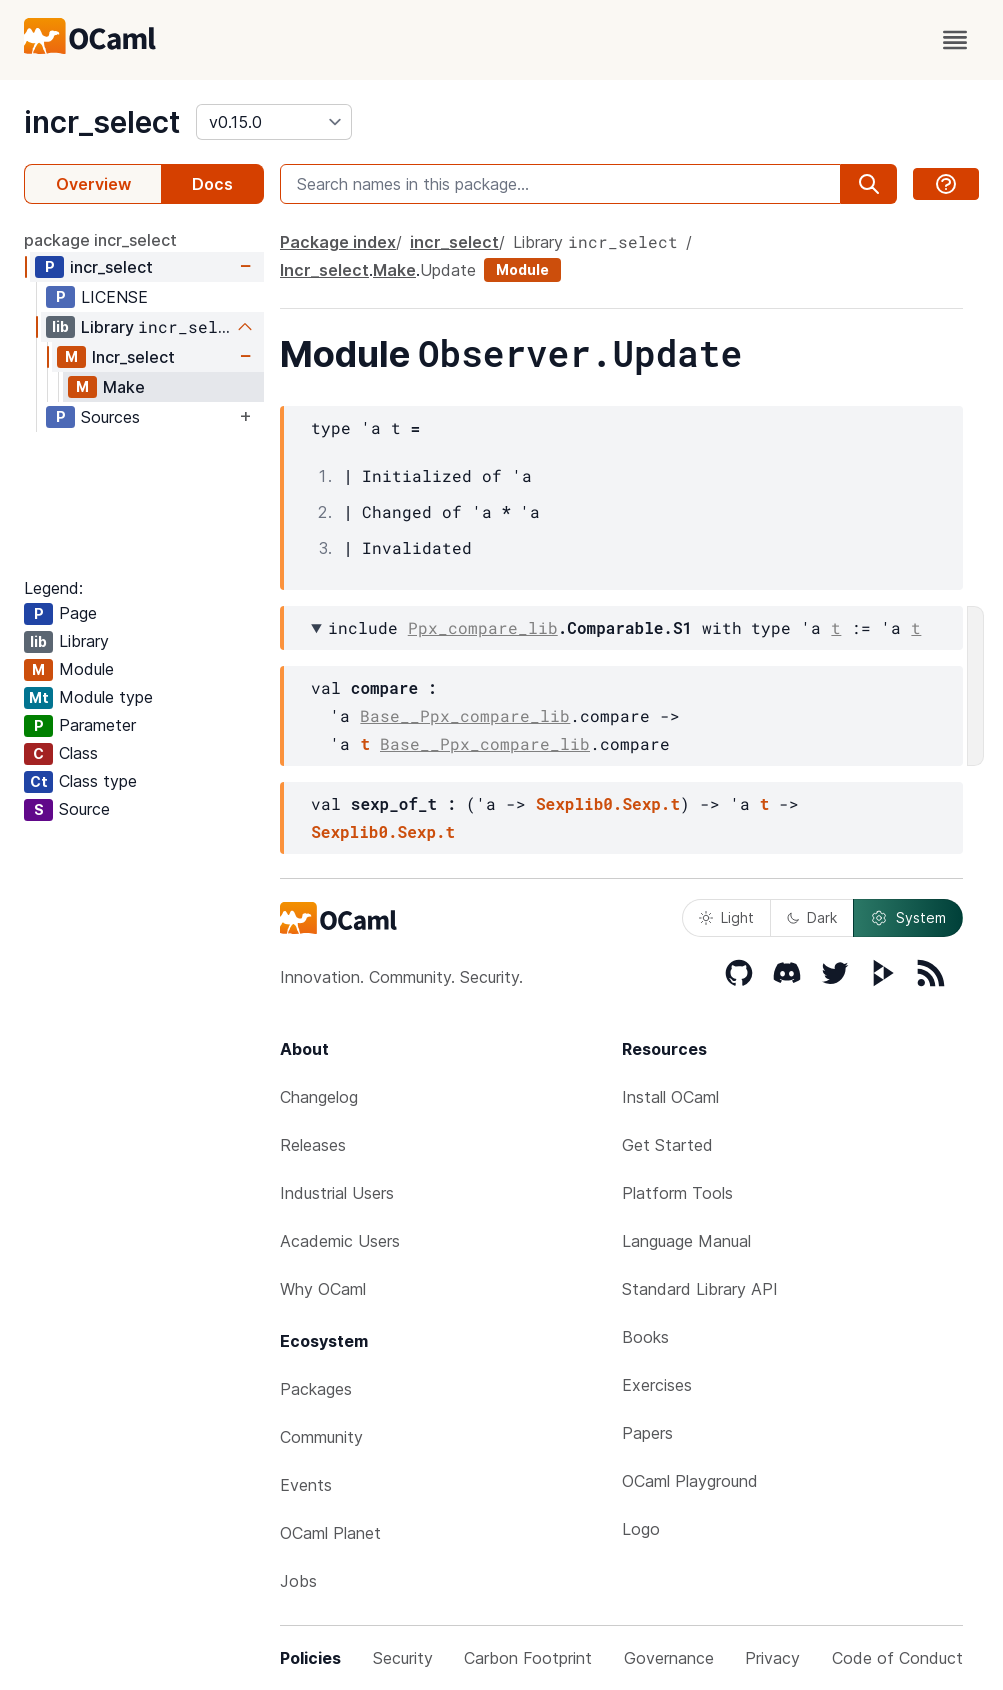 The height and width of the screenshot is (1690, 1003). Describe the element at coordinates (340, 1241) in the screenshot. I see `Academic Users` at that location.